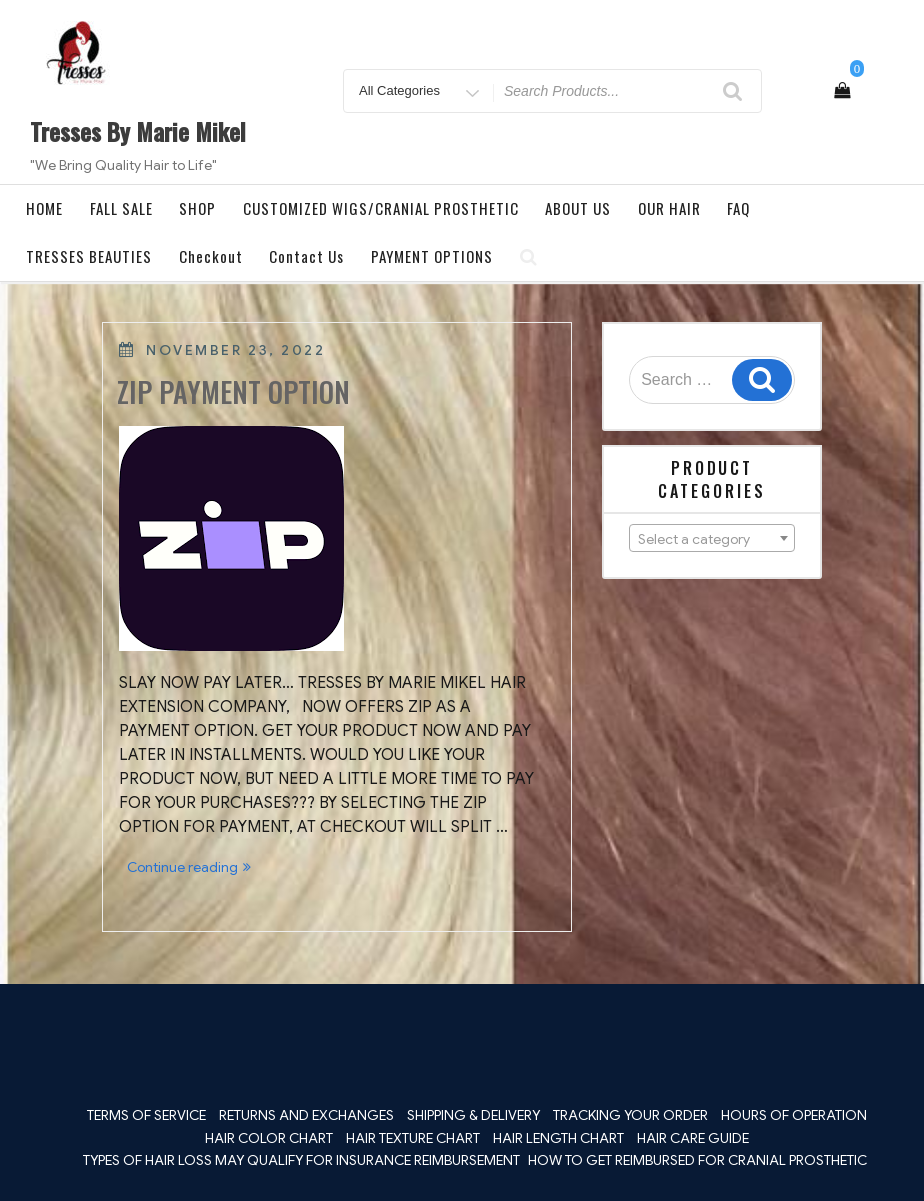 The height and width of the screenshot is (1201, 924). What do you see at coordinates (233, 391) in the screenshot?
I see `ZIP PAYMENT OPTION` at bounding box center [233, 391].